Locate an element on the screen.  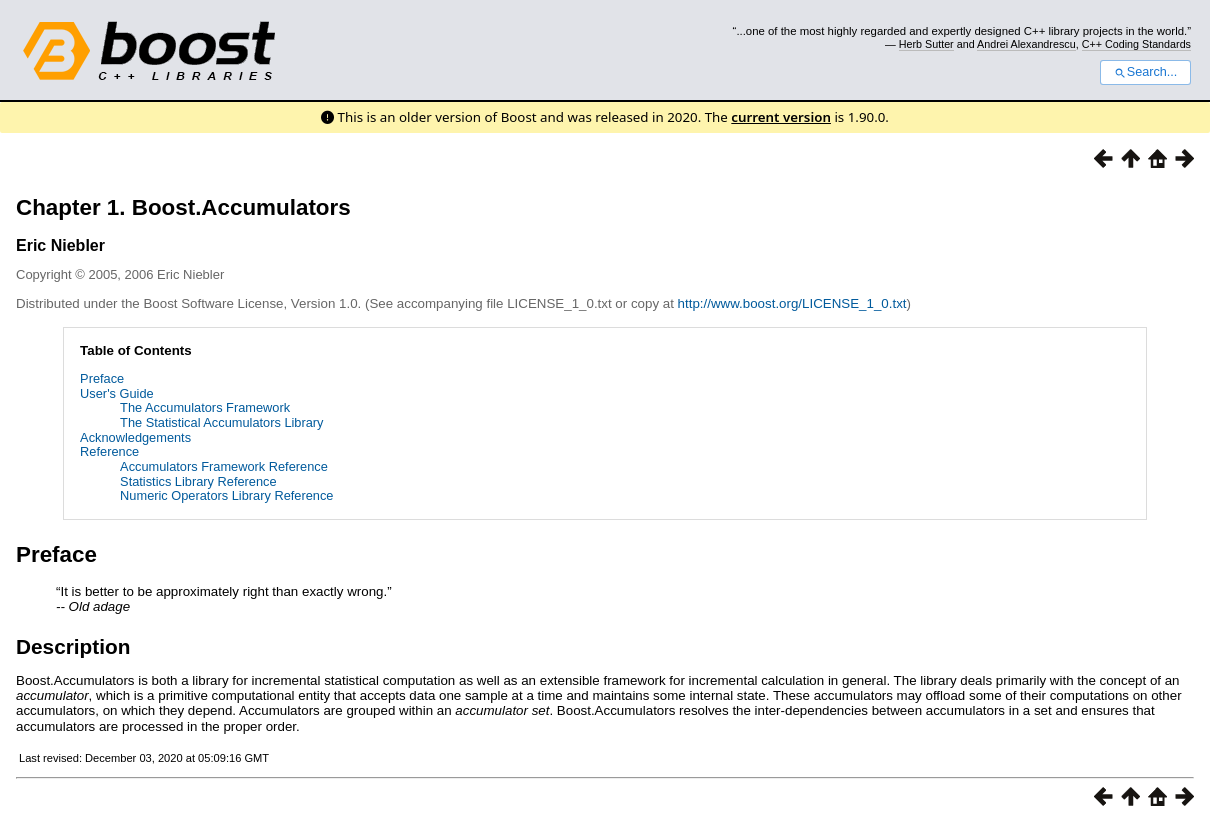
Andrei Alexandrescu is located at coordinates (1026, 44).